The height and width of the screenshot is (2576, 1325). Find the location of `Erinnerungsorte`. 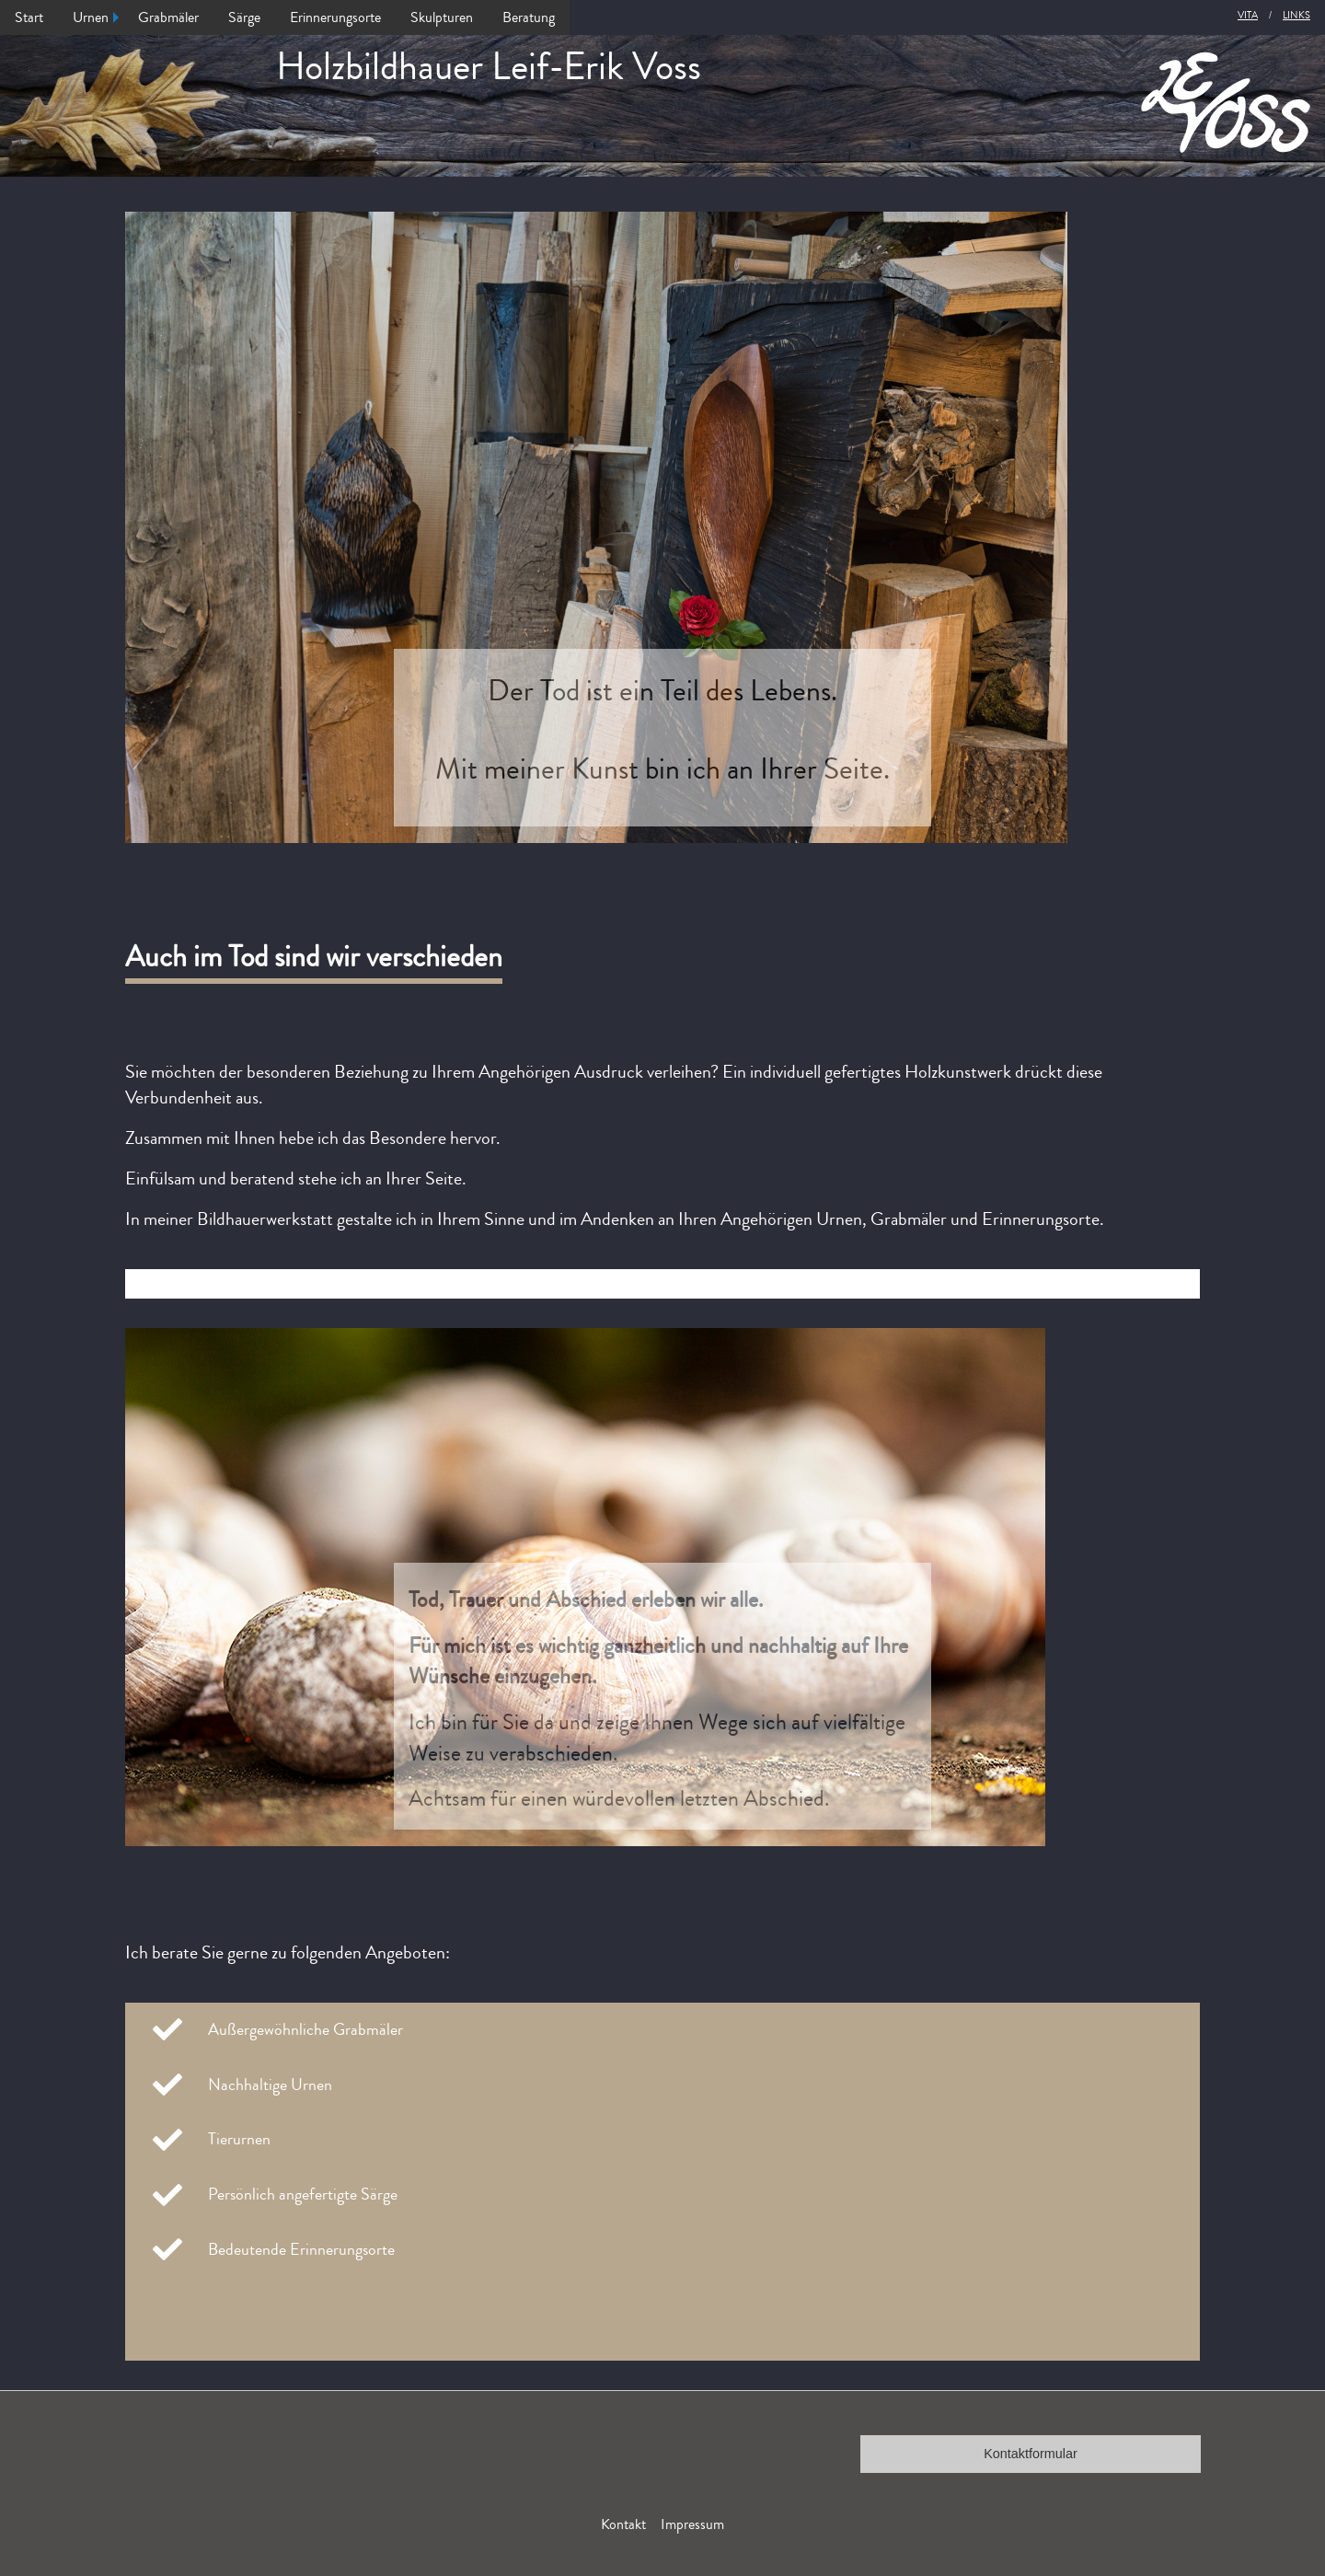

Erinnerungsorte is located at coordinates (335, 17).